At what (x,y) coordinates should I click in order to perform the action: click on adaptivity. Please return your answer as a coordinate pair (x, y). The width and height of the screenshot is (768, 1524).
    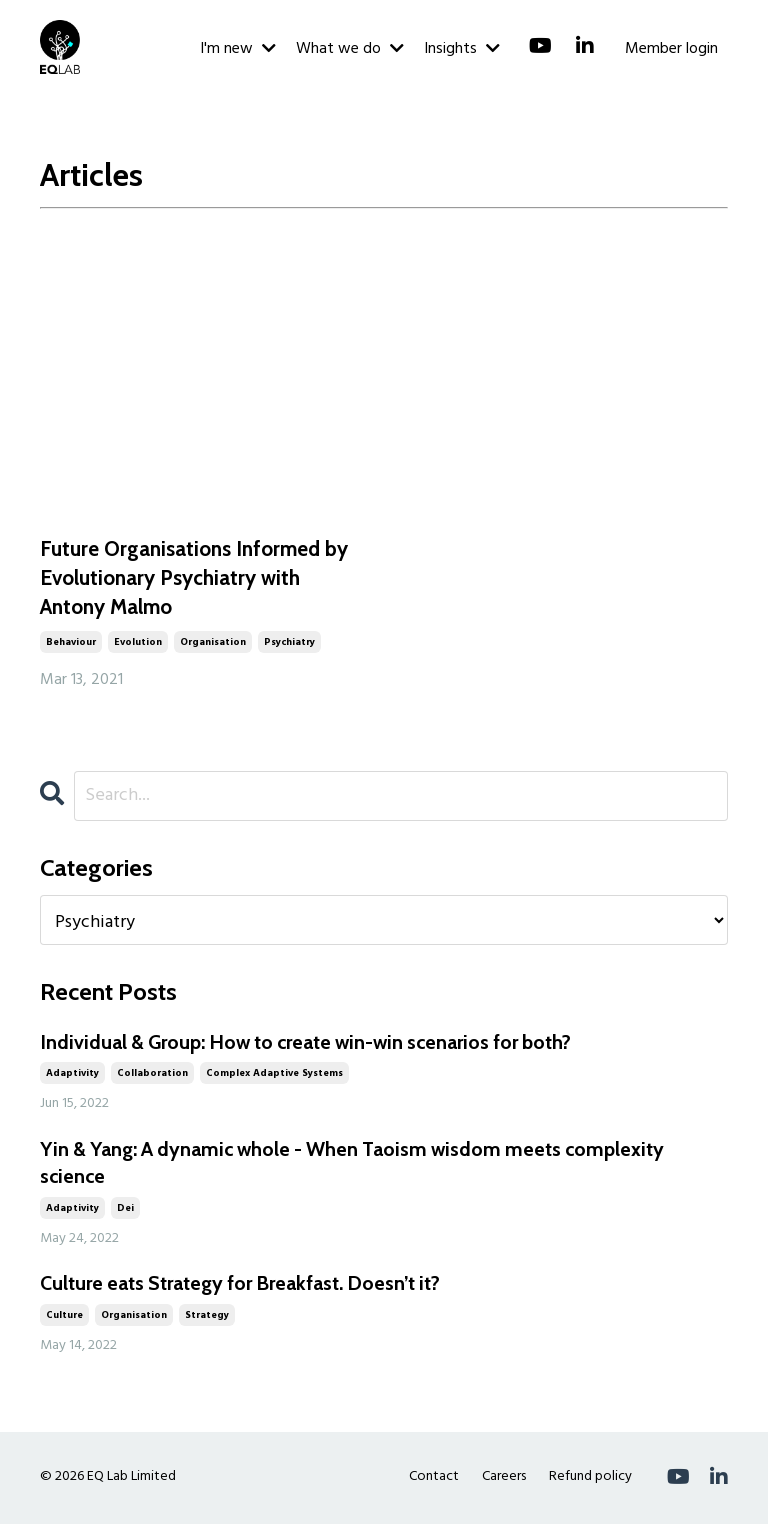
    Looking at the image, I should click on (72, 1075).